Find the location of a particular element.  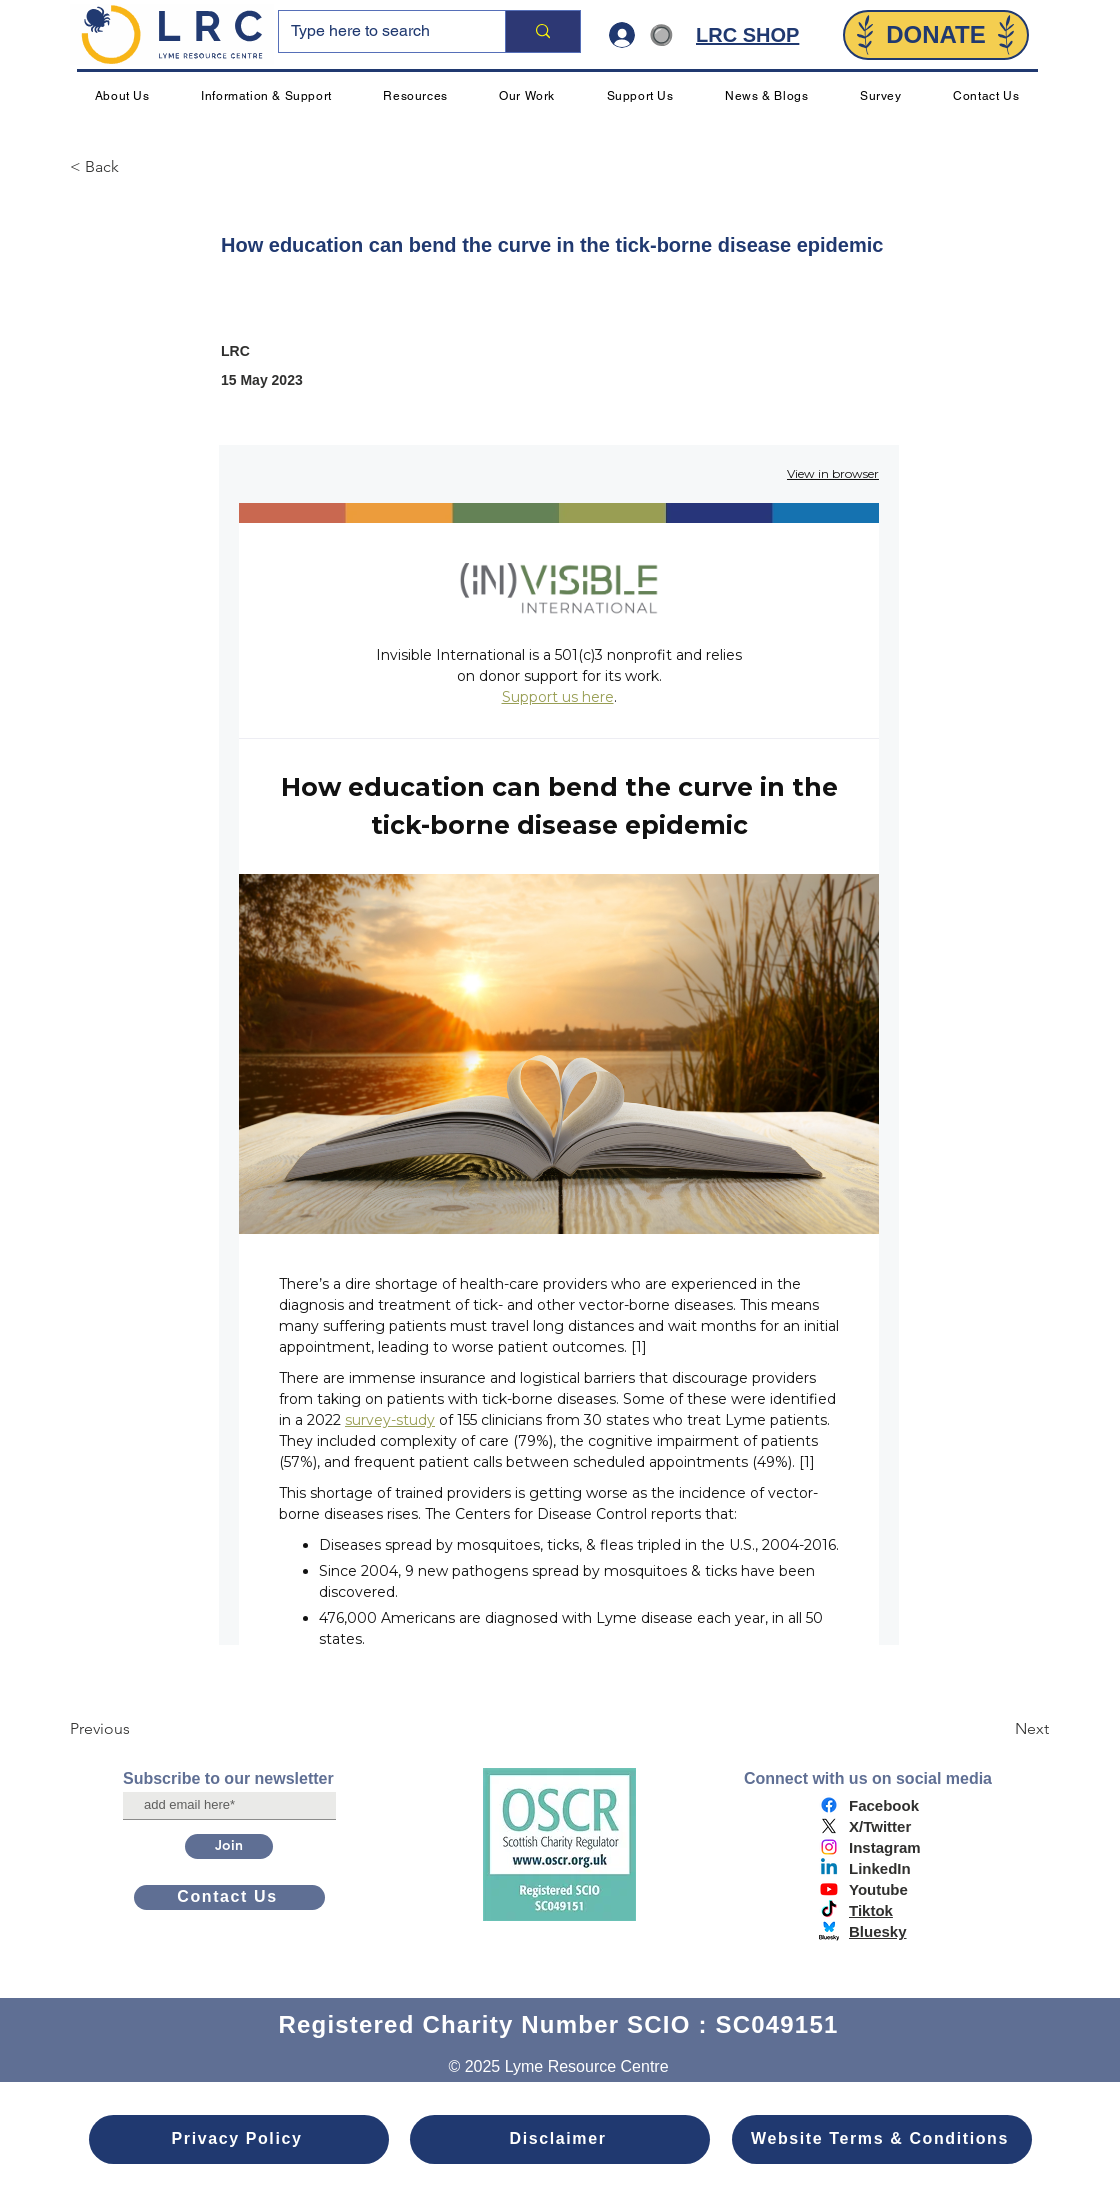

[bluesky logo] is located at coordinates (829, 1931).